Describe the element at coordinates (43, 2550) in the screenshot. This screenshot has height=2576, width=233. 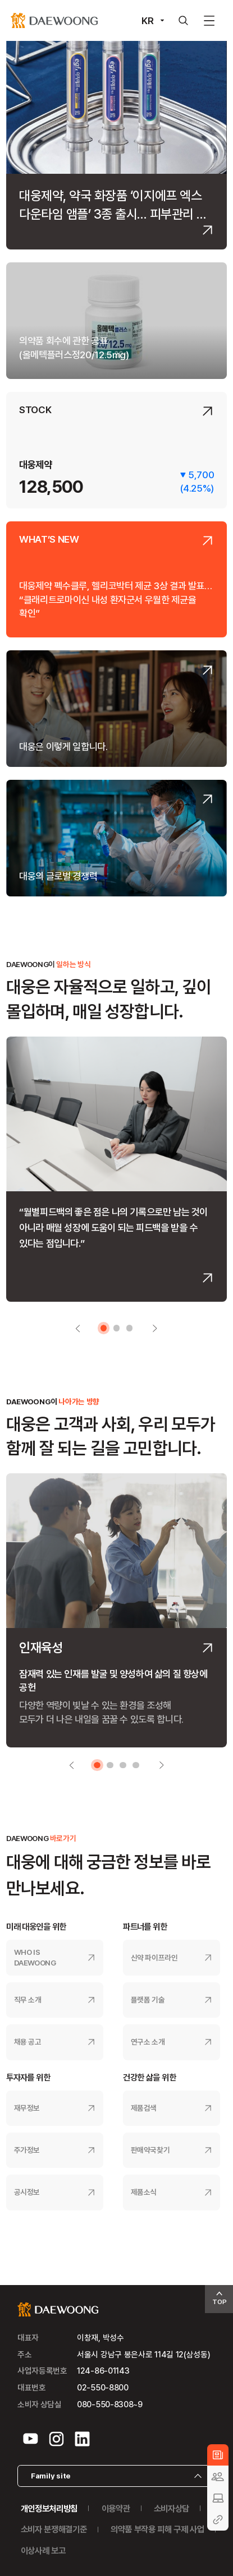
I see `이상사례 보고` at that location.